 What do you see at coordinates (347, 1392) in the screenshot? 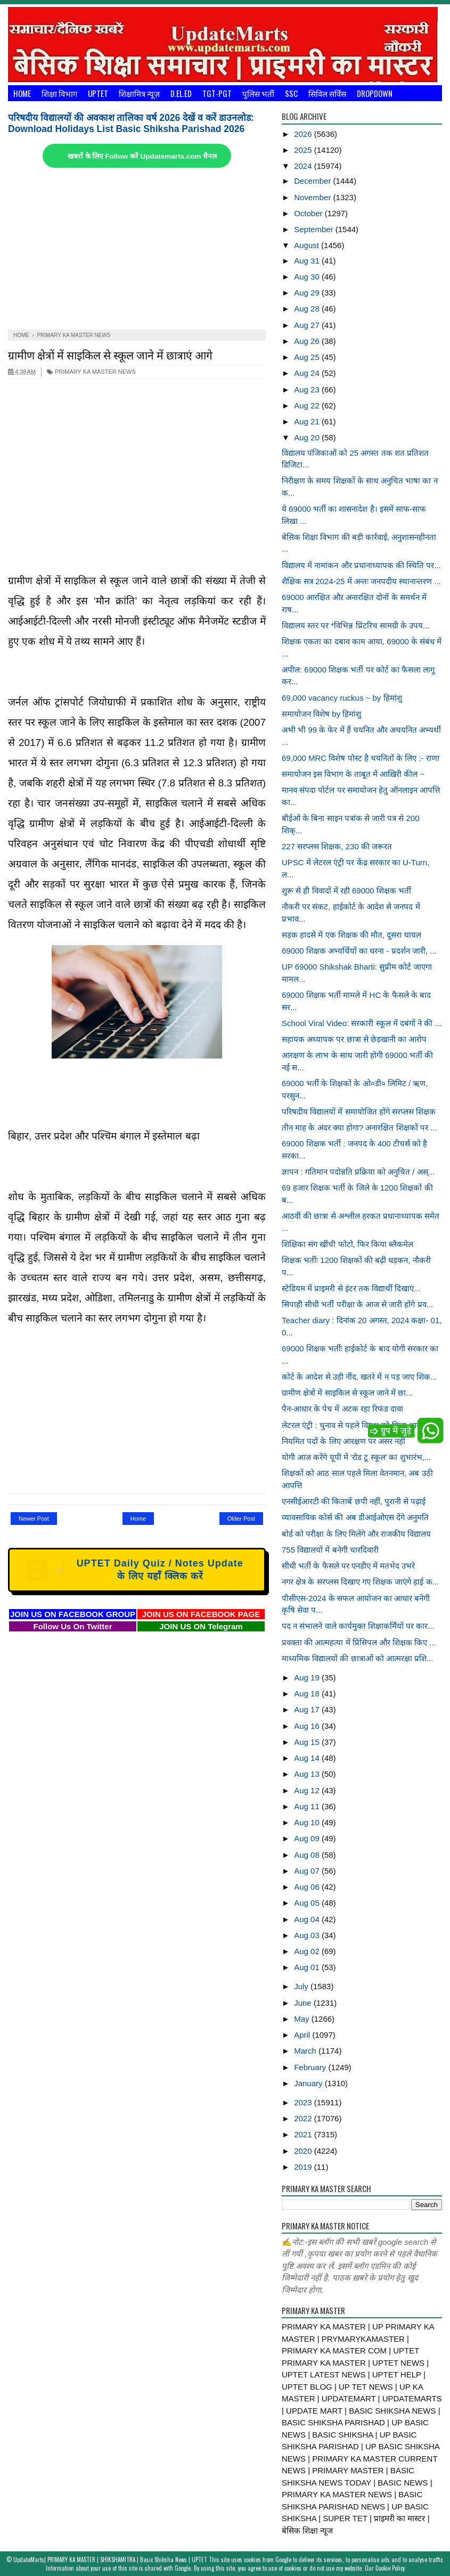
I see `ग्रामीण क्षेत्रों में साइकिल से स्कूल जाने में छा...` at bounding box center [347, 1392].